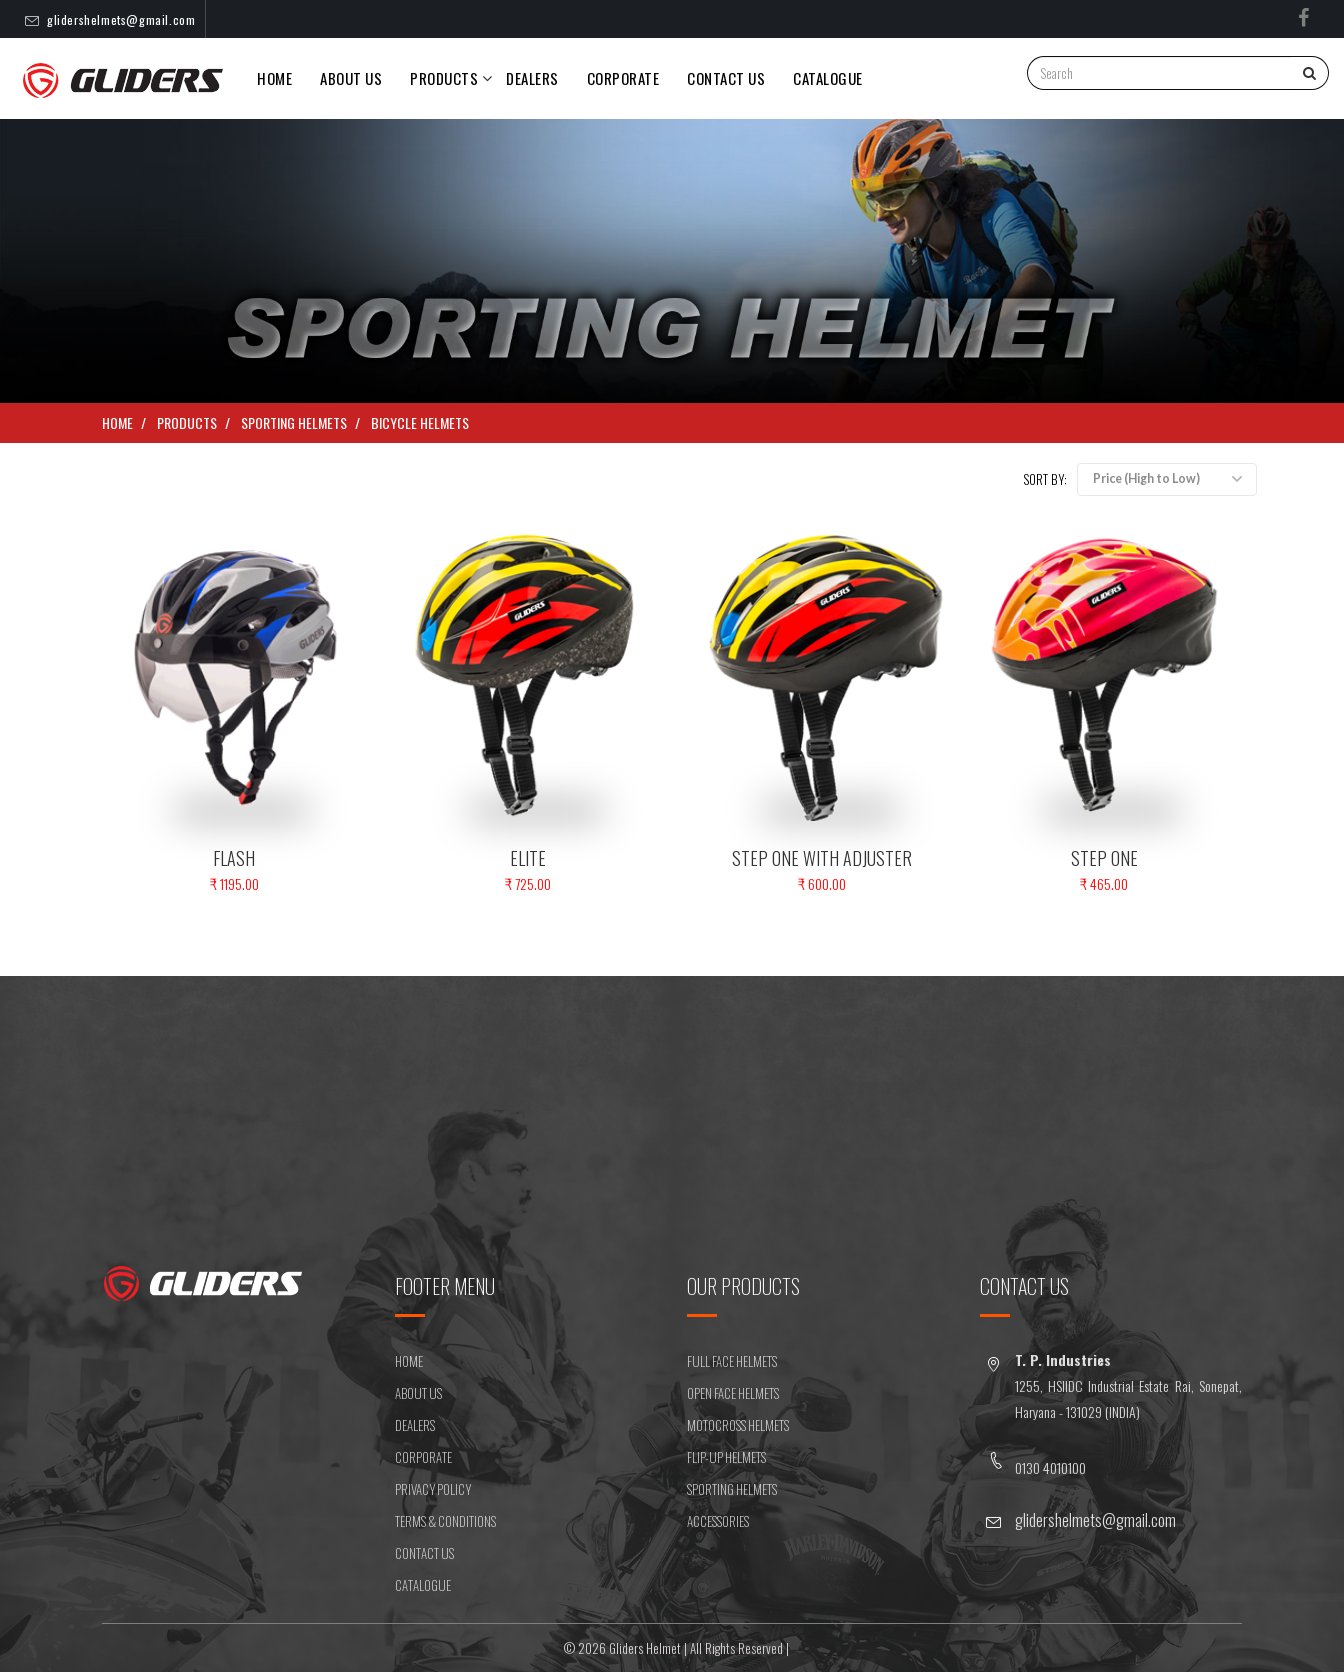 The width and height of the screenshot is (1344, 1672). Describe the element at coordinates (445, 1521) in the screenshot. I see `Terms & Conditions` at that location.